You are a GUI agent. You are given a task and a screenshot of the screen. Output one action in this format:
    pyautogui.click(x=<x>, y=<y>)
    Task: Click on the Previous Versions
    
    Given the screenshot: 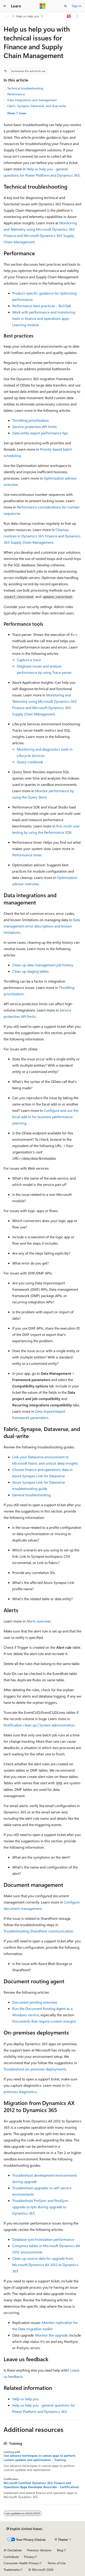 What is the action you would take?
    pyautogui.click(x=39, y=2550)
    